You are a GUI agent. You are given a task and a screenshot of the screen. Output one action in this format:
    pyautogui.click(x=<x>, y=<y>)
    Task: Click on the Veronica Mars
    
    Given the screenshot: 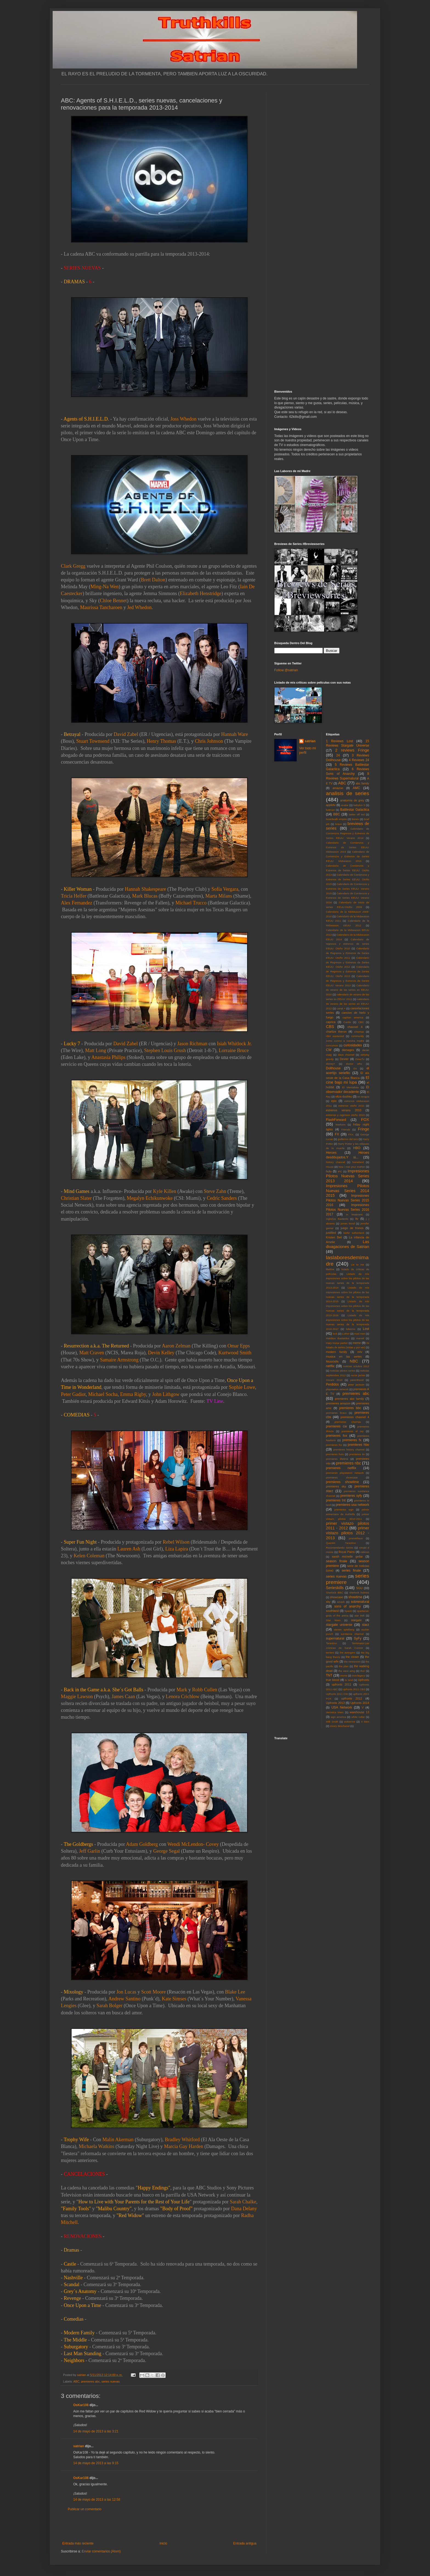 What is the action you would take?
    pyautogui.click(x=335, y=1712)
    